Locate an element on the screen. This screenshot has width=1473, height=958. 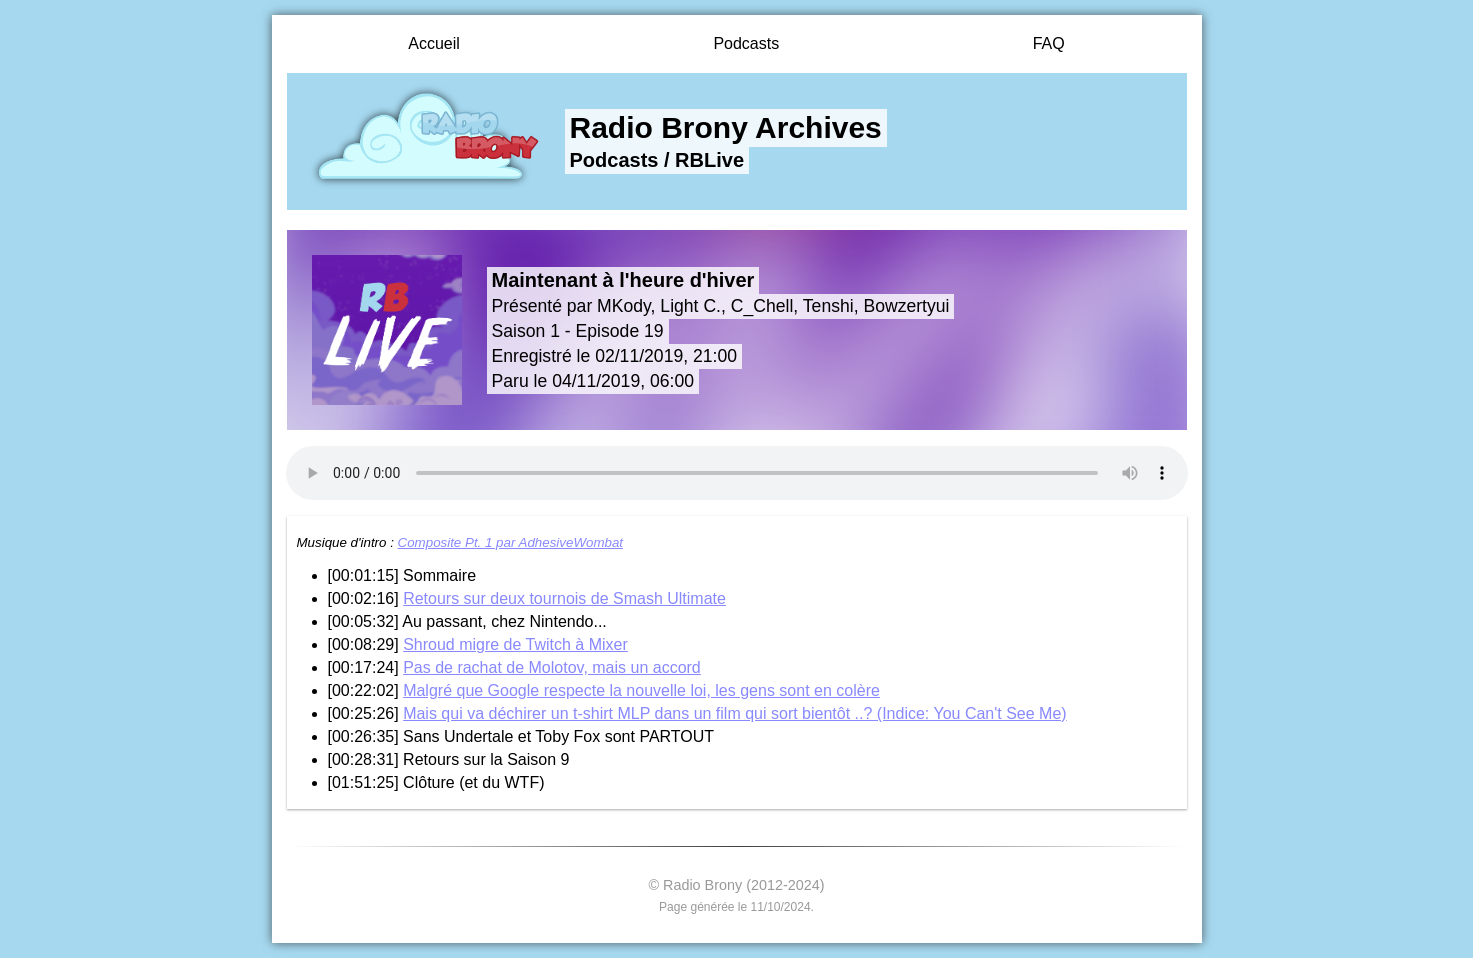
Composite Pt. 1 par AdhesiveWombat is located at coordinates (510, 542).